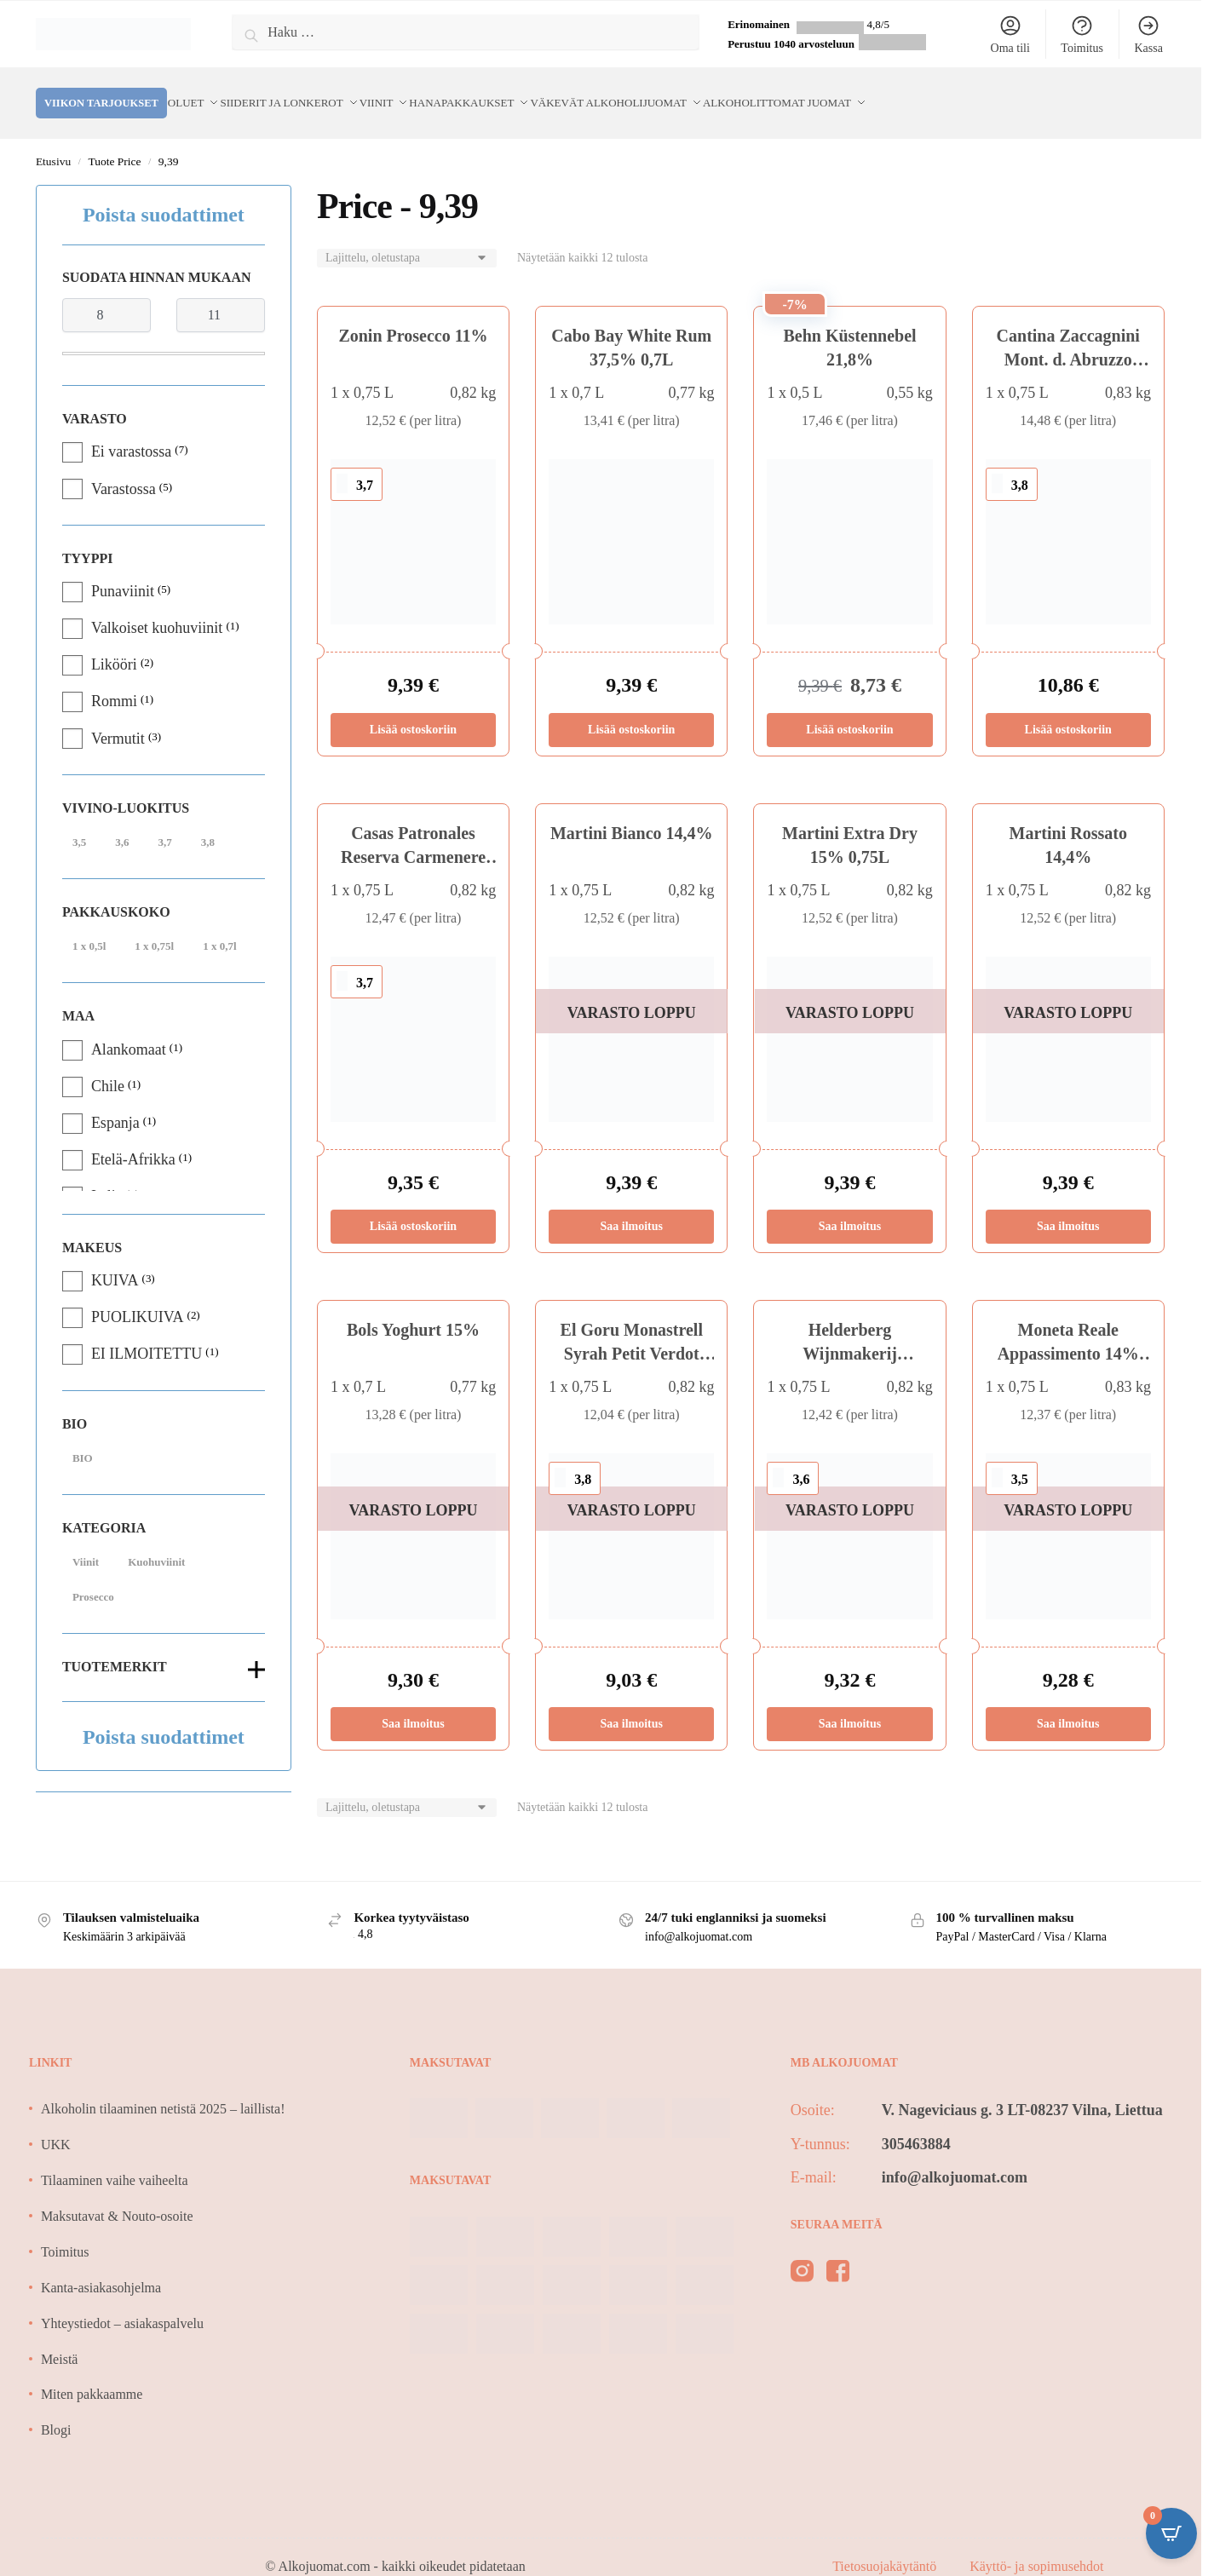  What do you see at coordinates (631, 1703) in the screenshot?
I see `Saa ilmoitus [Lue lisää “El Goru Monastrell Syrah Petit Verdot 14%” asiasta]` at bounding box center [631, 1703].